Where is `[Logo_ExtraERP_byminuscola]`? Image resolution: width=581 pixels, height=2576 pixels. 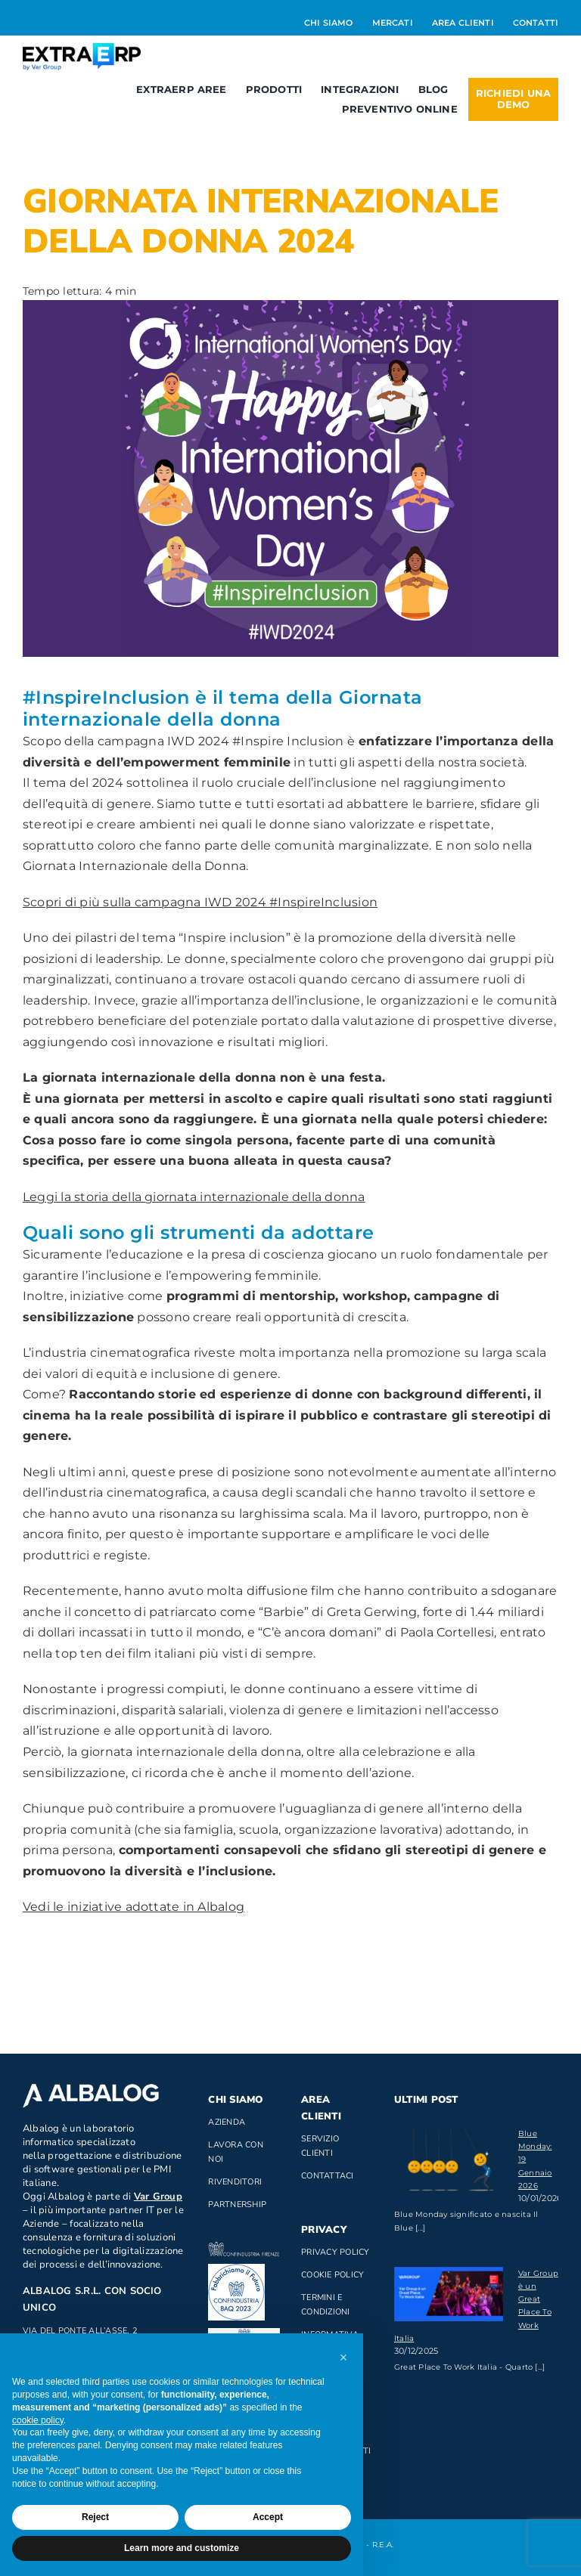
[Logo_ExtraERP_byminuscola] is located at coordinates (82, 49).